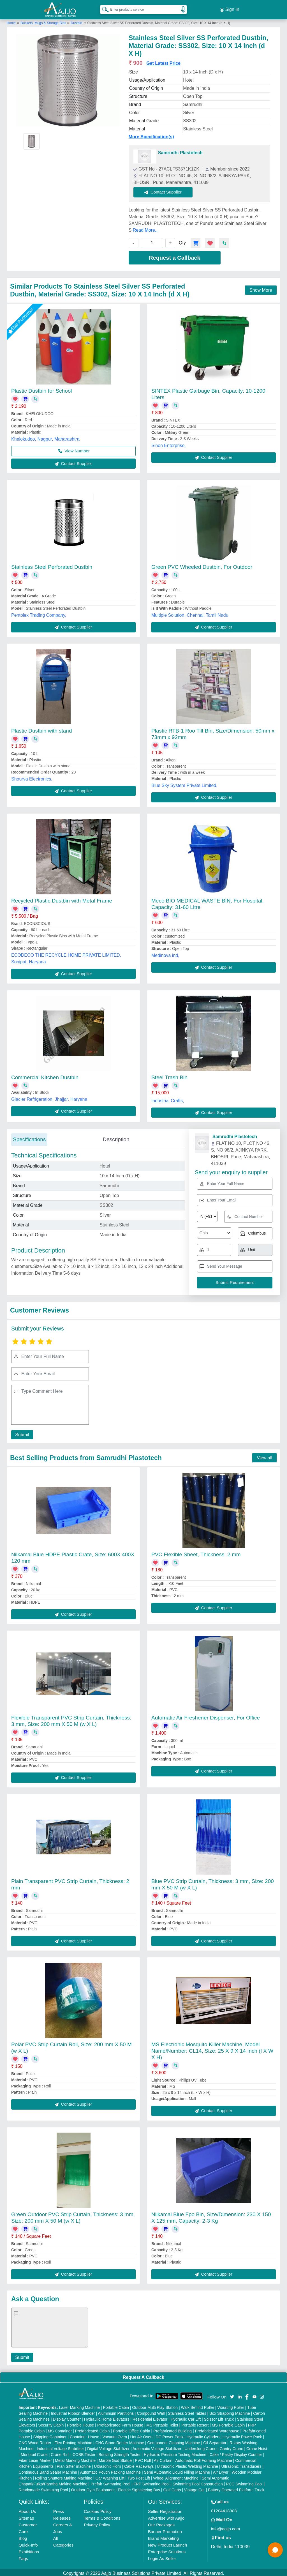 The image size is (287, 2576). What do you see at coordinates (44, 20) in the screenshot?
I see `Buckets, Mugs & Storage Bins` at bounding box center [44, 20].